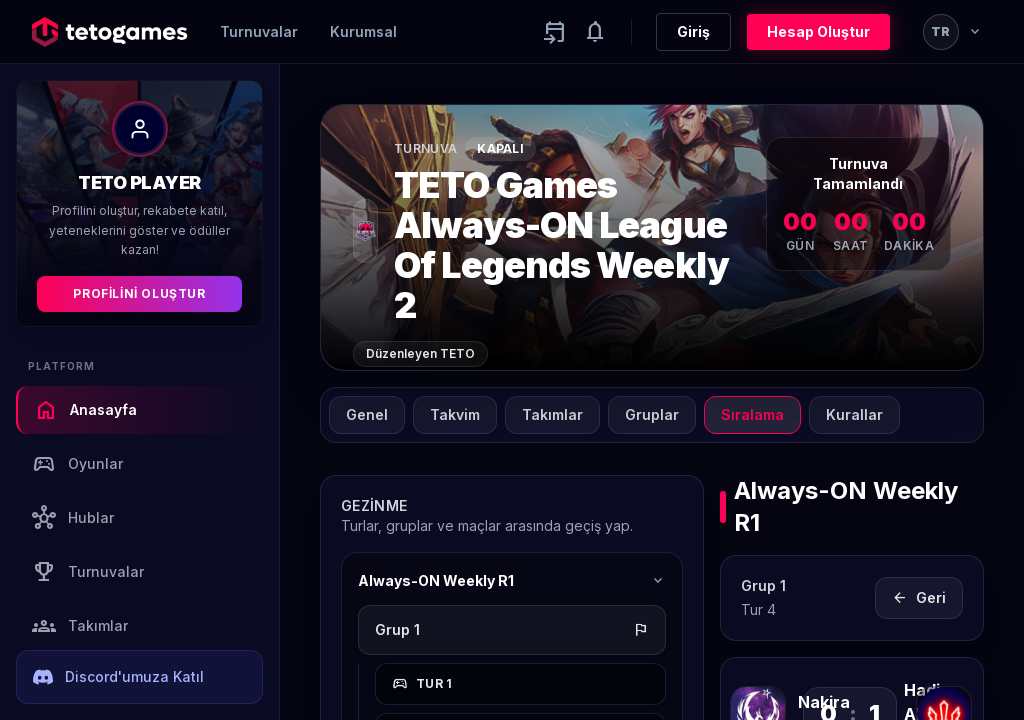  Describe the element at coordinates (367, 414) in the screenshot. I see `Genel` at that location.